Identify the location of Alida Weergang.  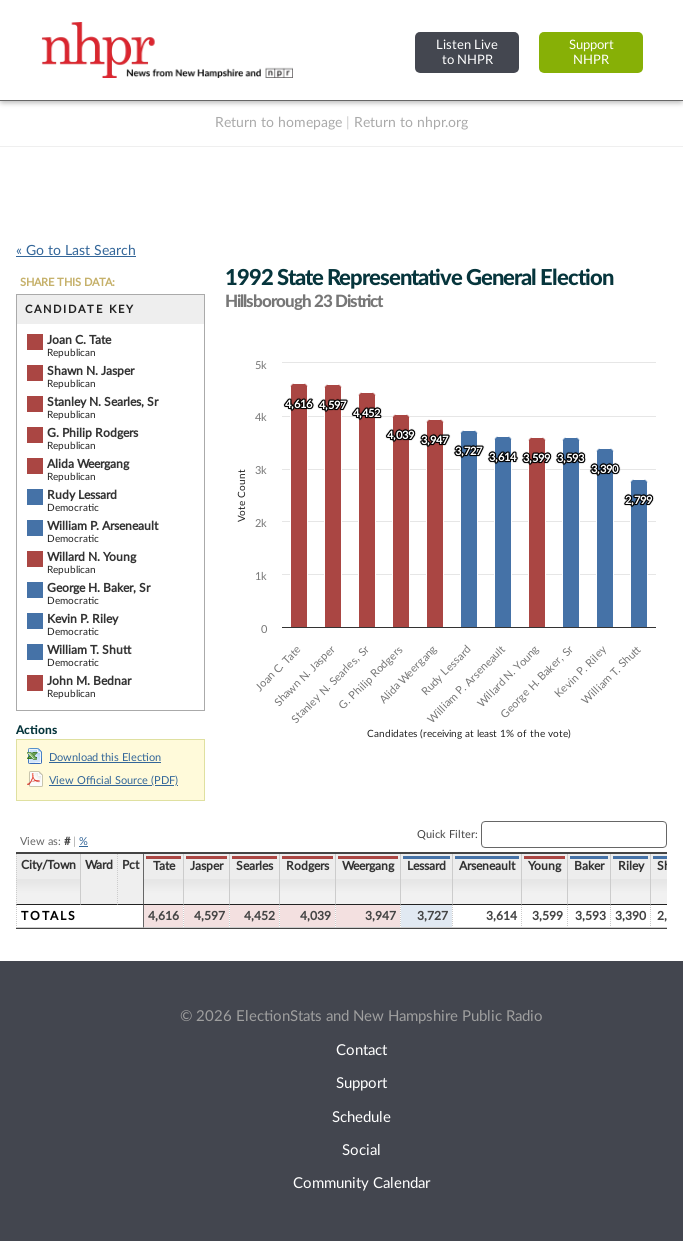
(88, 464).